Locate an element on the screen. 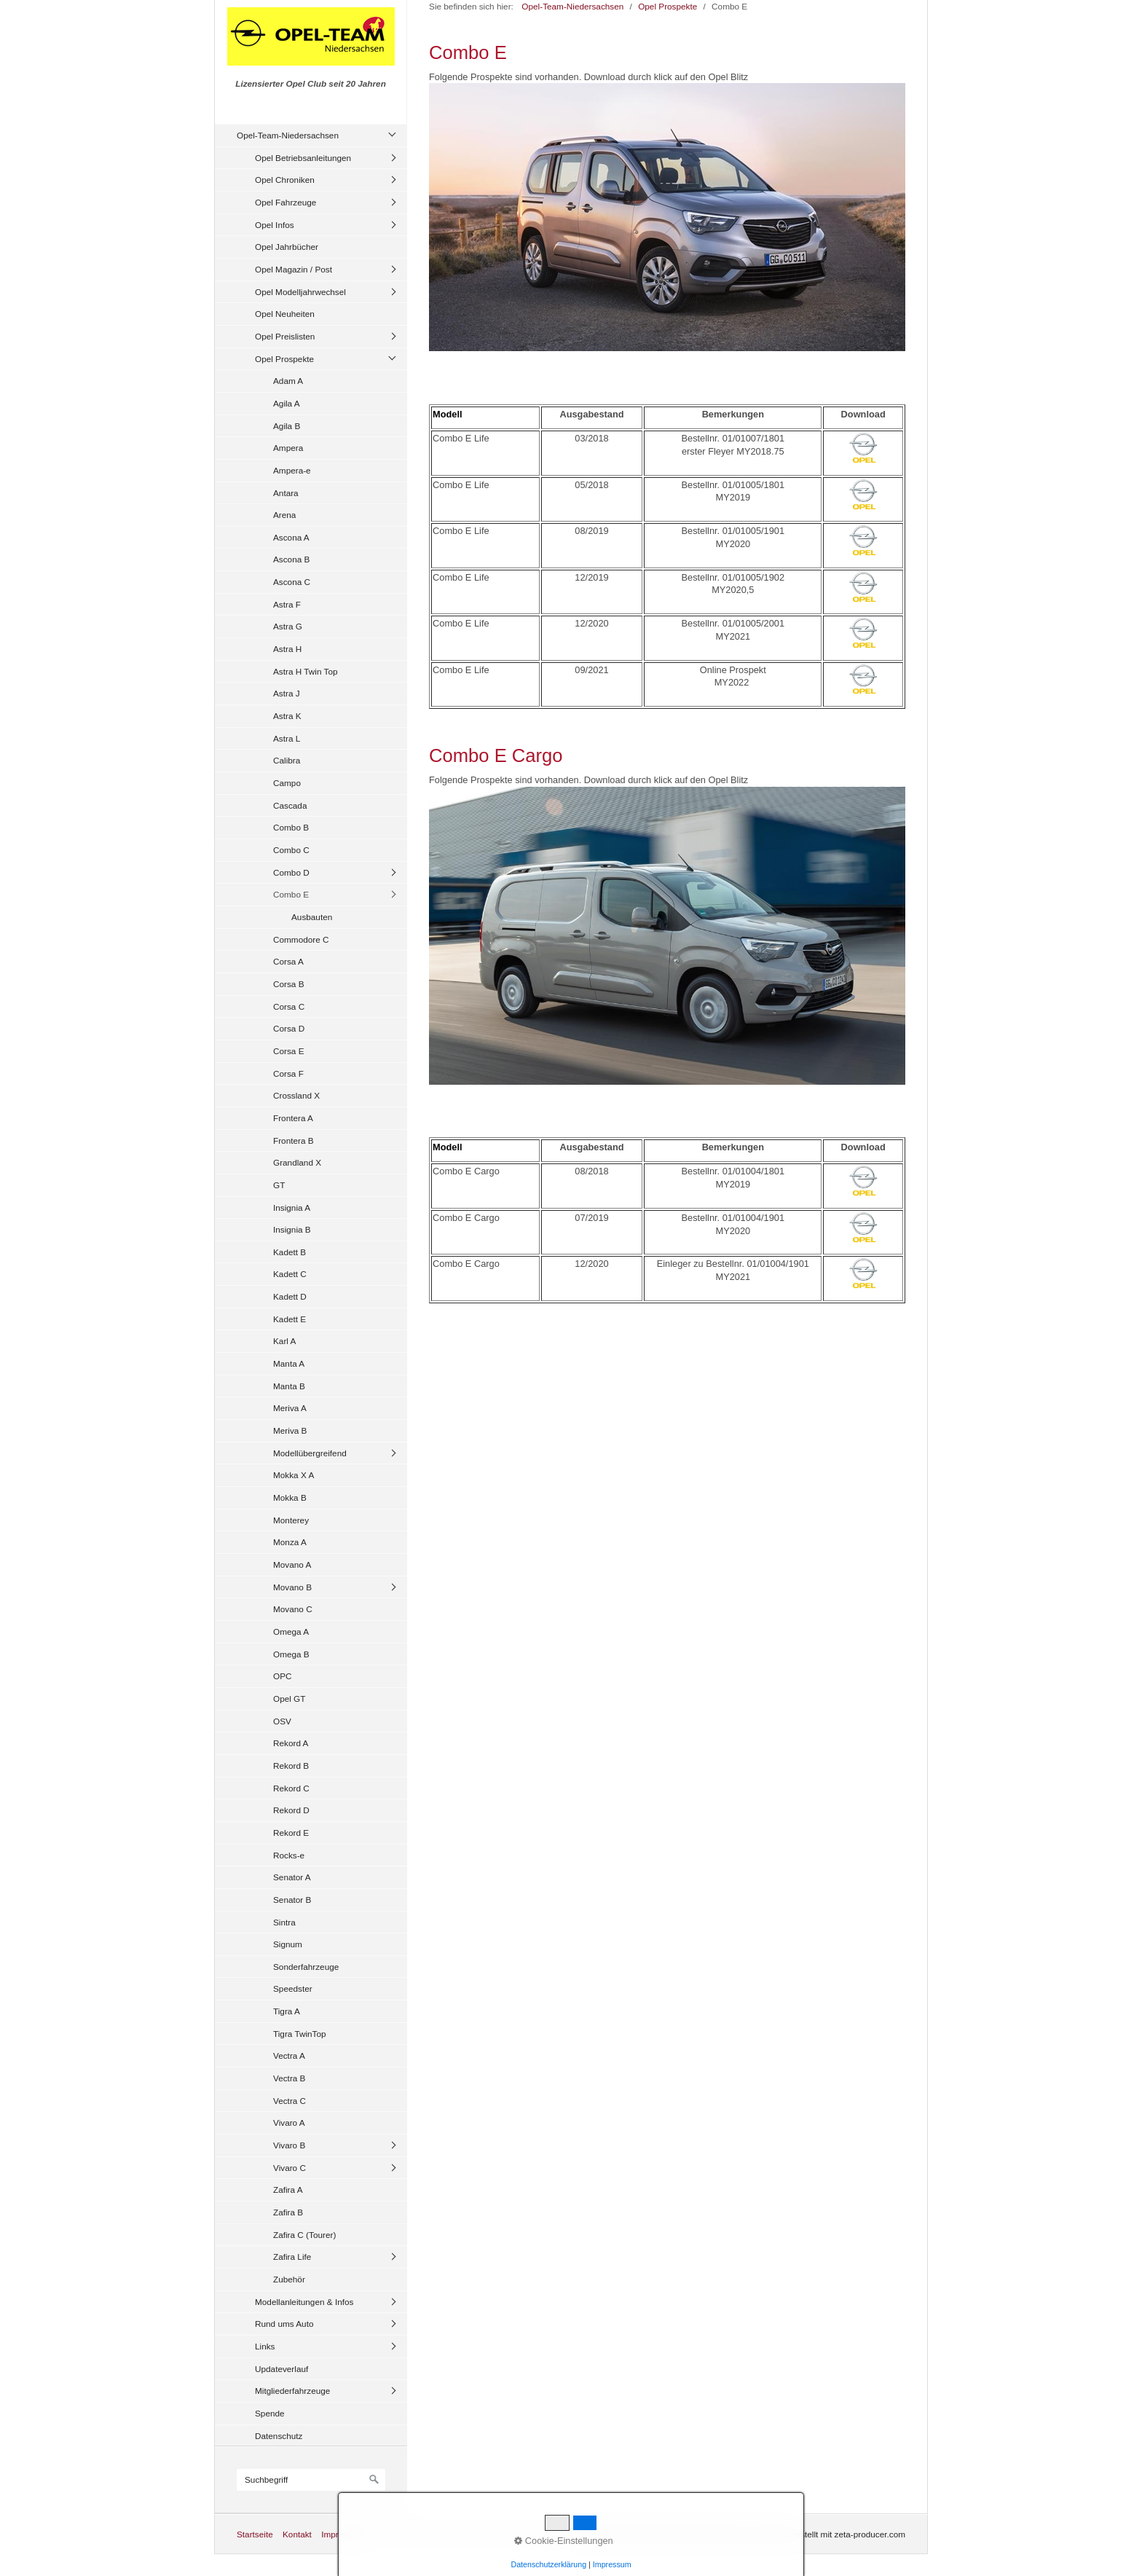  Movano B is located at coordinates (292, 1587).